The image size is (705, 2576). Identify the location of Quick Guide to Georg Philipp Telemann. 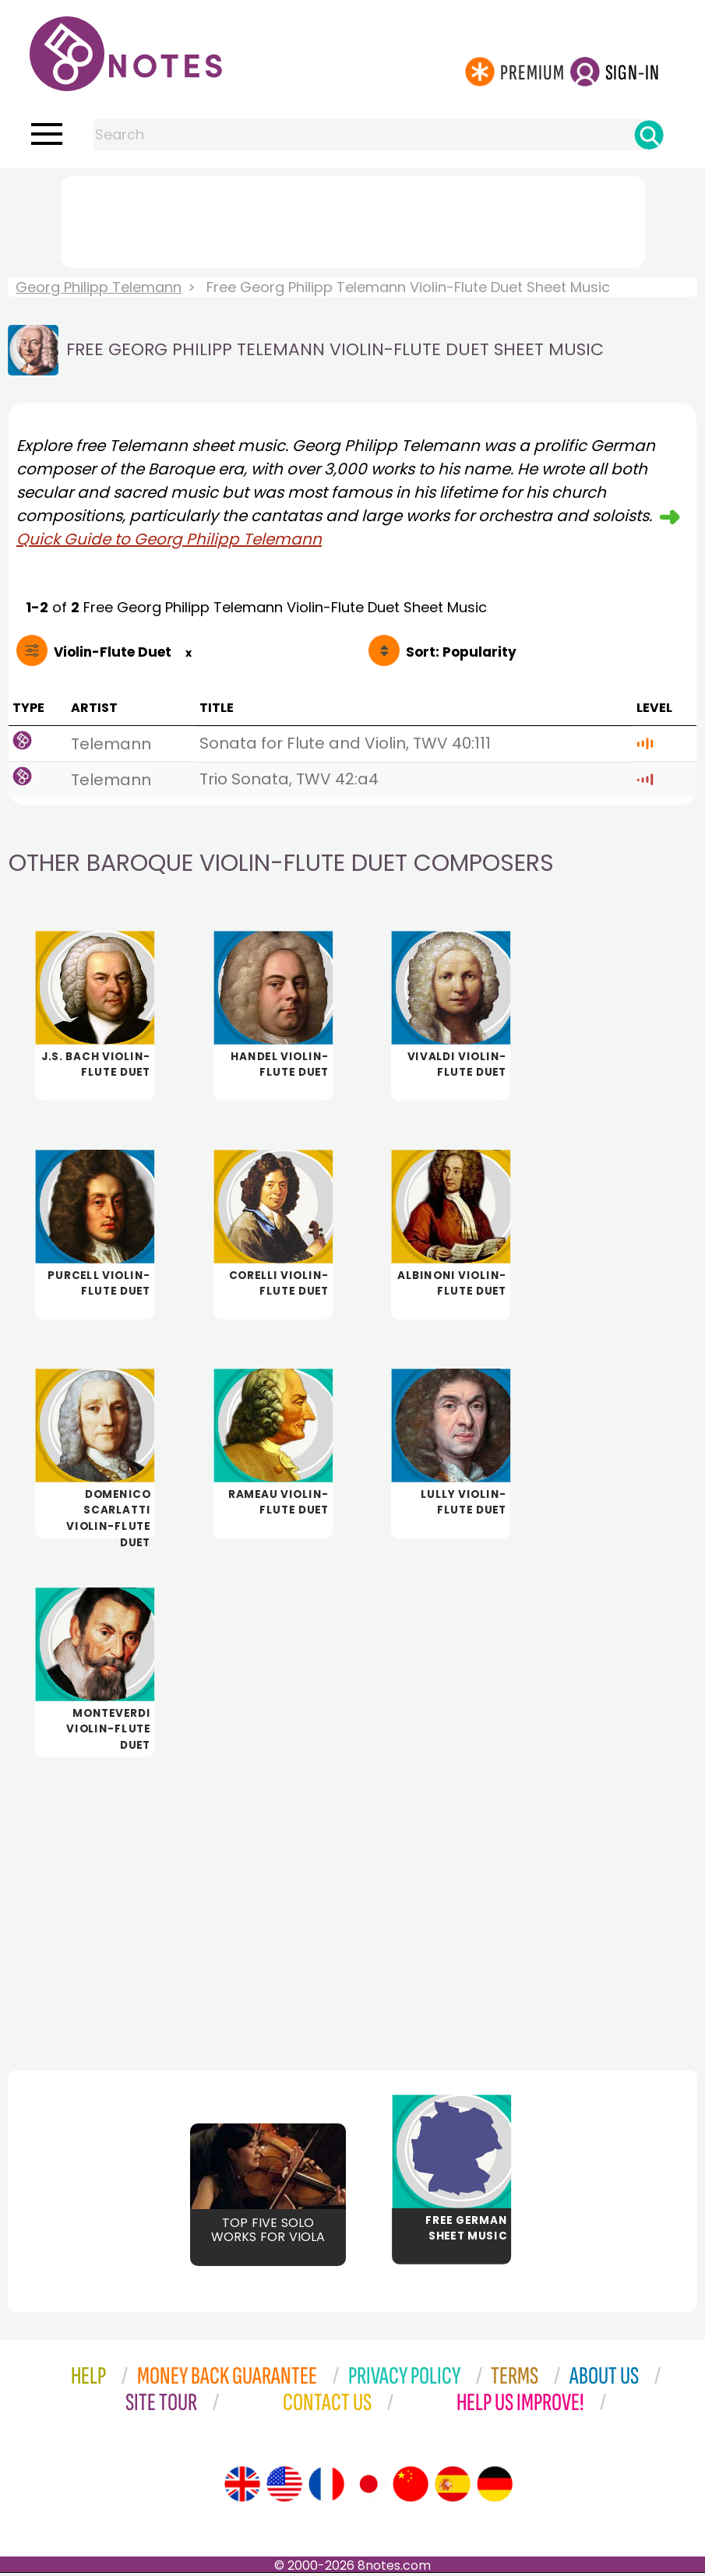
(169, 539).